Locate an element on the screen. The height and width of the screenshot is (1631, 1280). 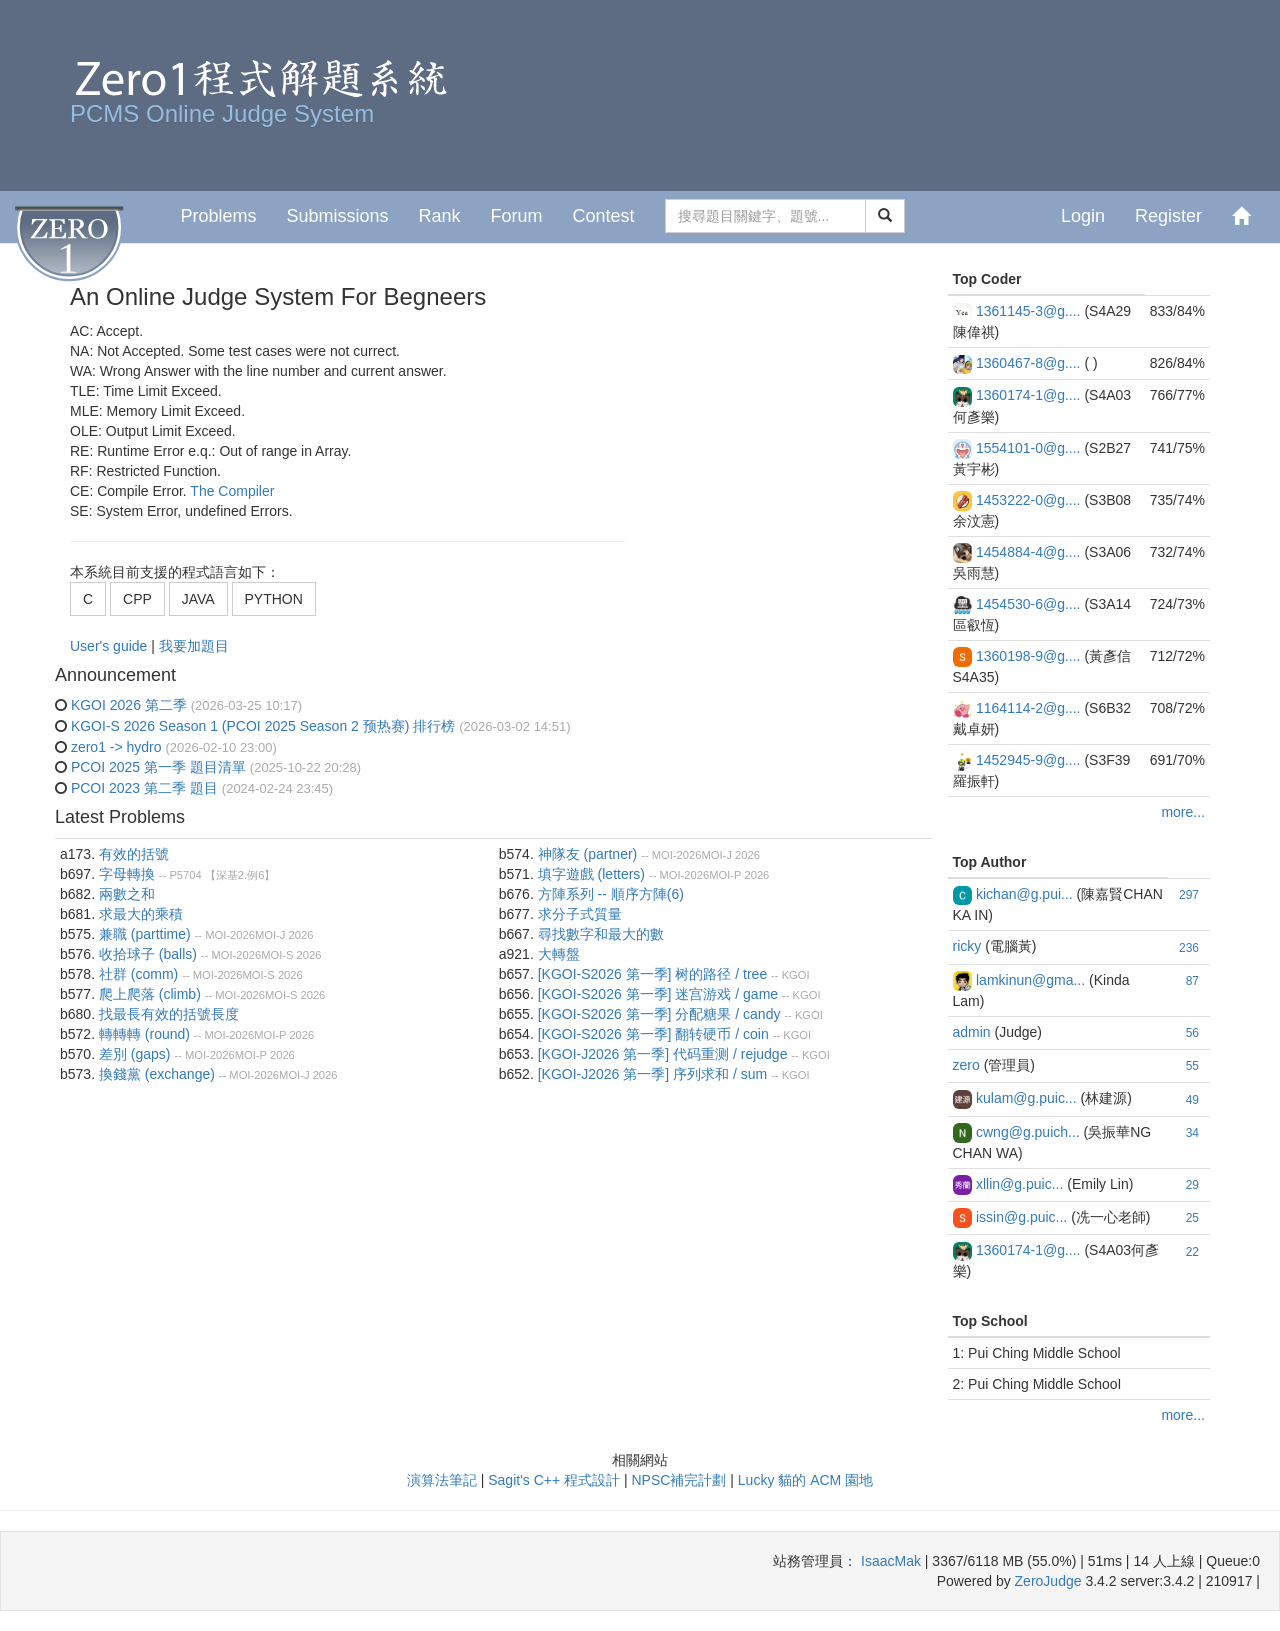
KGOI is located at coordinates (796, 975).